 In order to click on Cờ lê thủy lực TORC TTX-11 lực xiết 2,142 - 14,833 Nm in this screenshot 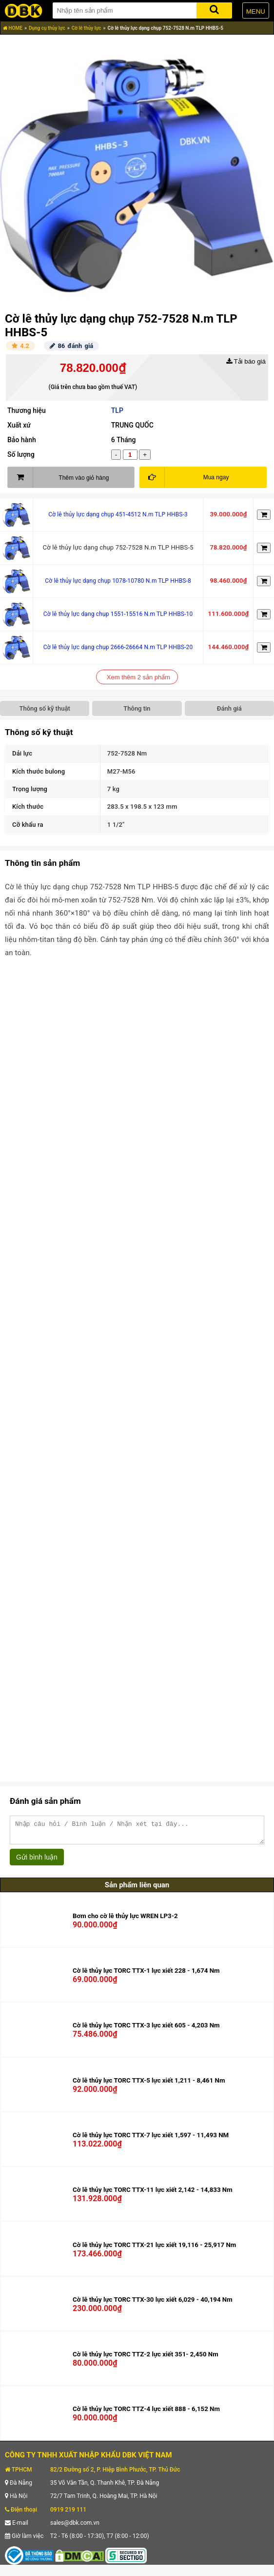, I will do `click(153, 2194)`.